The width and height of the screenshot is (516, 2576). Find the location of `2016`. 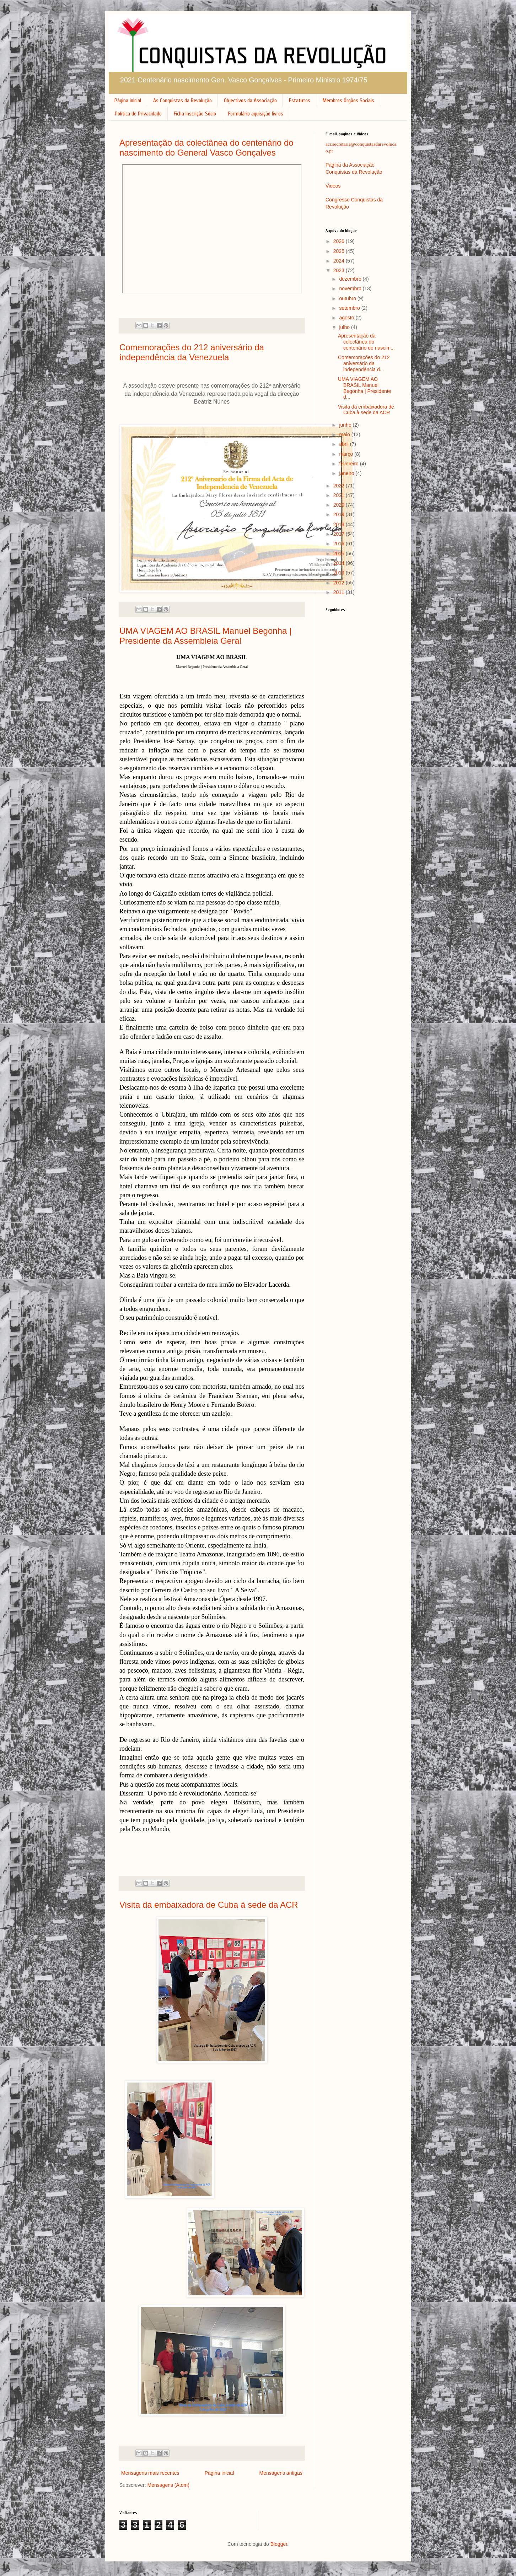

2016 is located at coordinates (339, 543).